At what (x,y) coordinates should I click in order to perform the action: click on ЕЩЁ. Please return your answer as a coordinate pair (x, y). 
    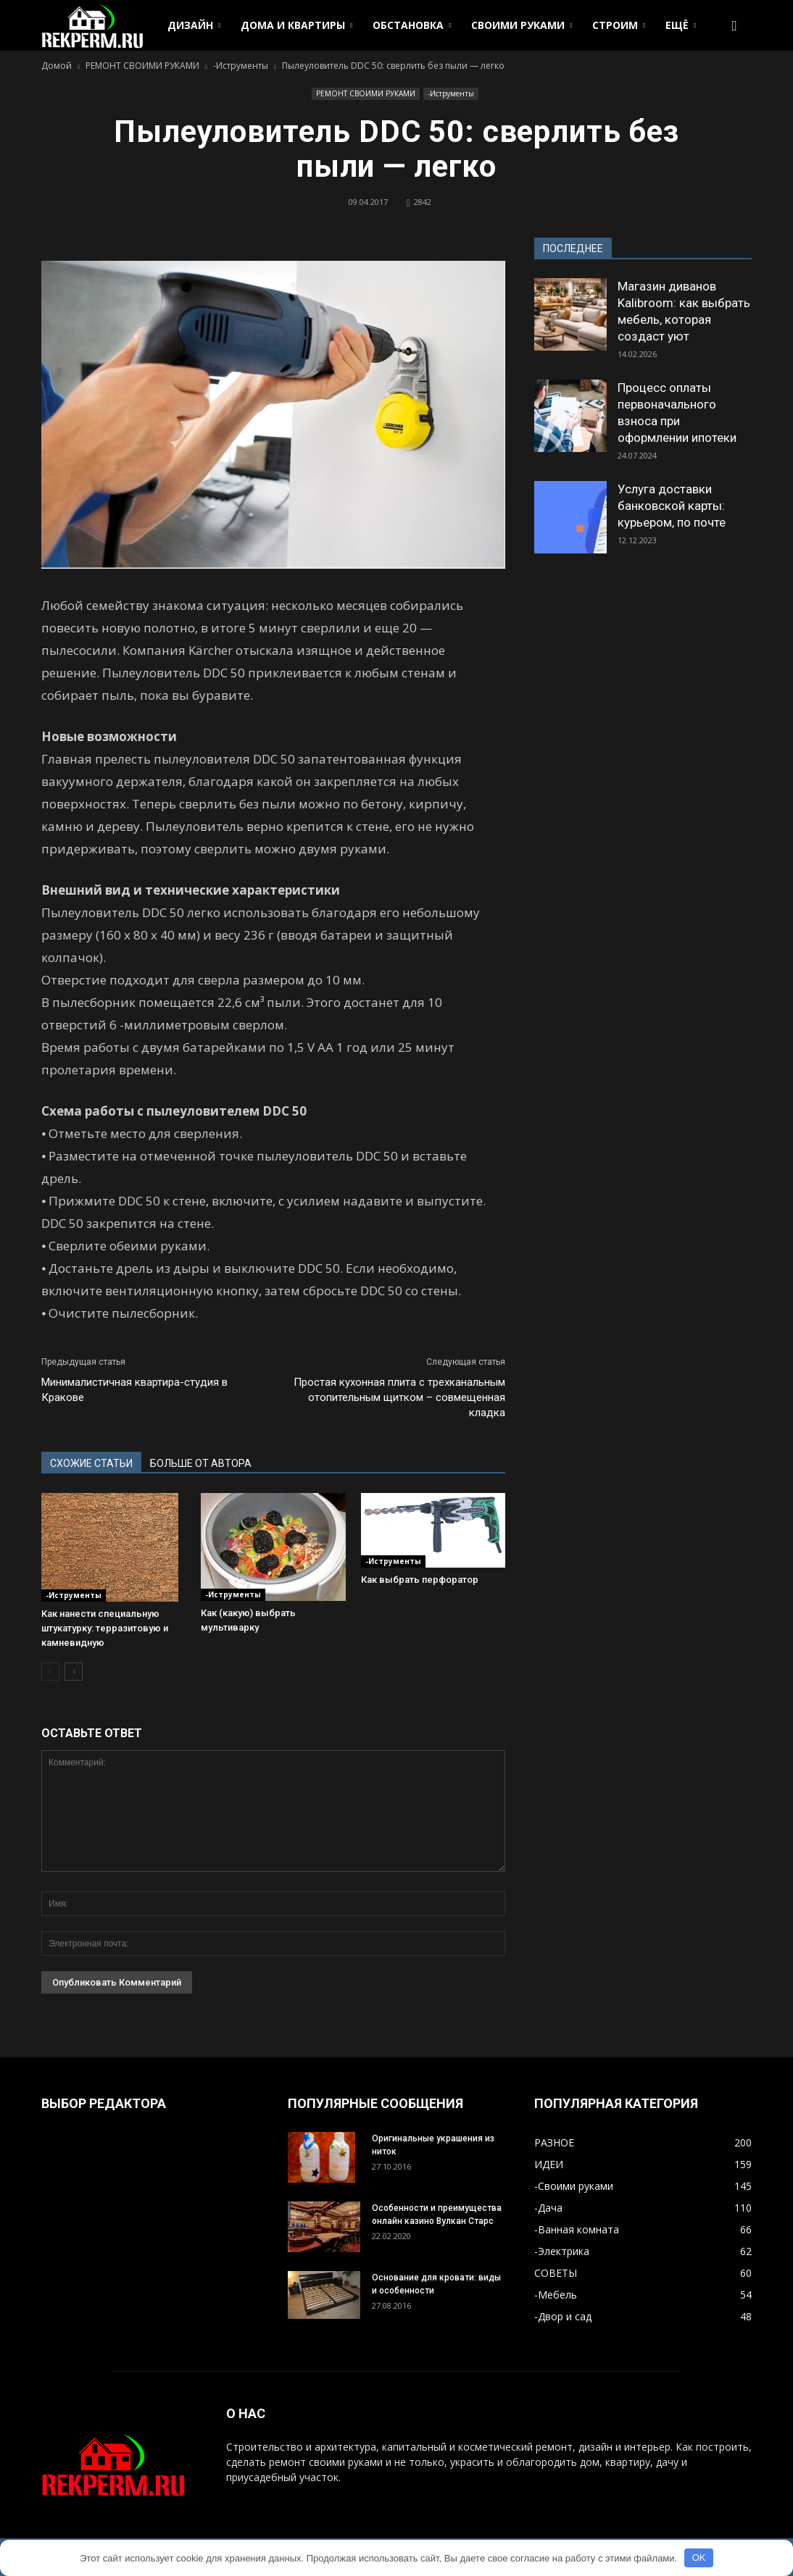
    Looking at the image, I should click on (680, 25).